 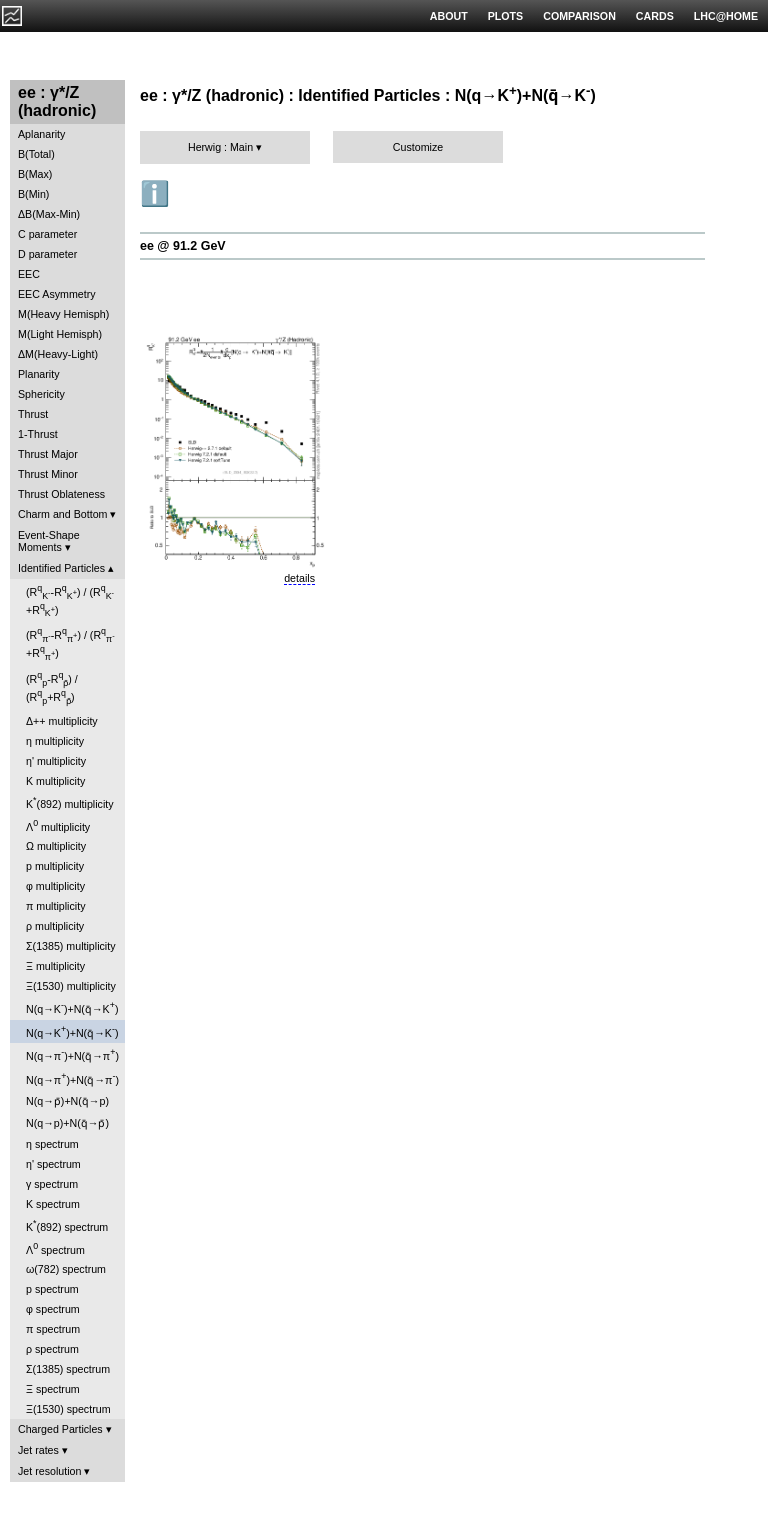 I want to click on K multiplicity, so click(x=55, y=781).